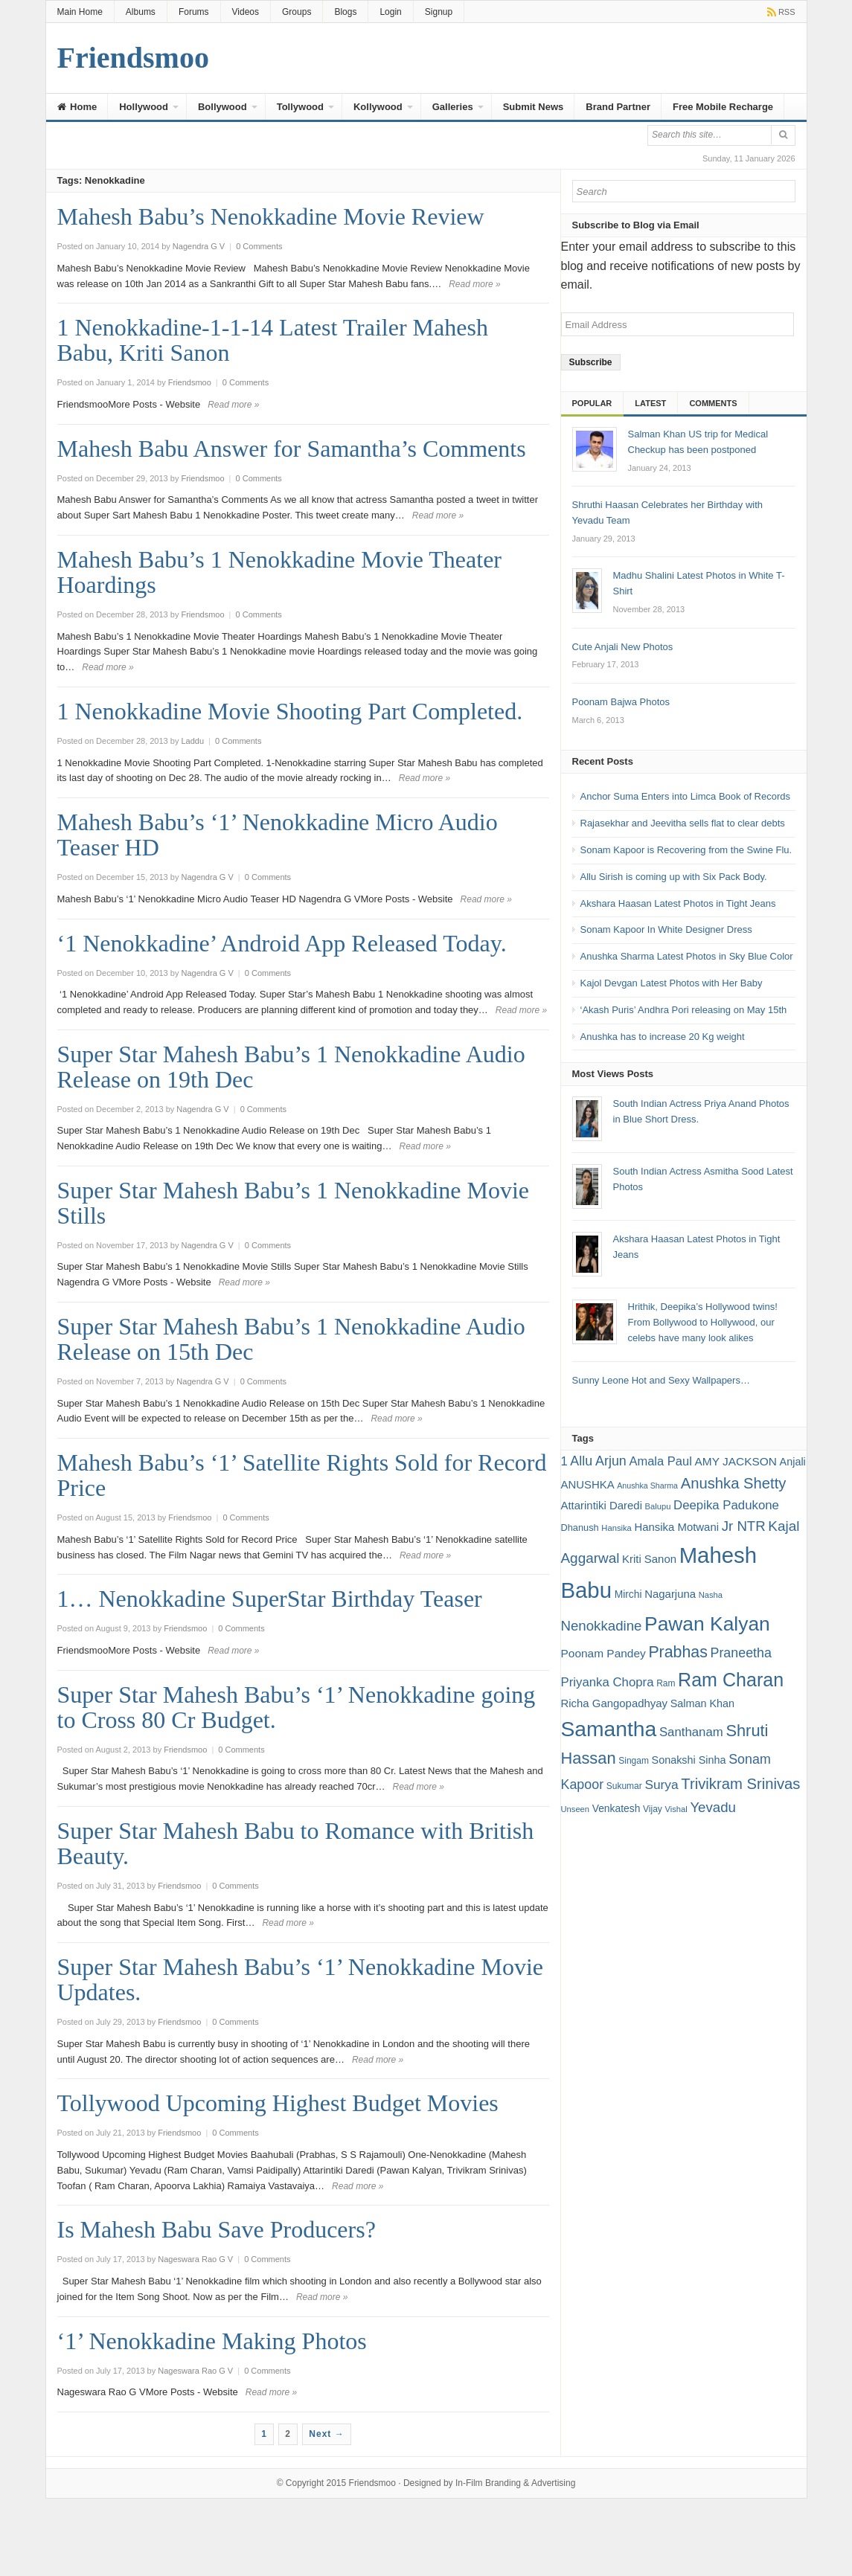  What do you see at coordinates (702, 1703) in the screenshot?
I see `Salman Khan [Salman Khan (20 items)]` at bounding box center [702, 1703].